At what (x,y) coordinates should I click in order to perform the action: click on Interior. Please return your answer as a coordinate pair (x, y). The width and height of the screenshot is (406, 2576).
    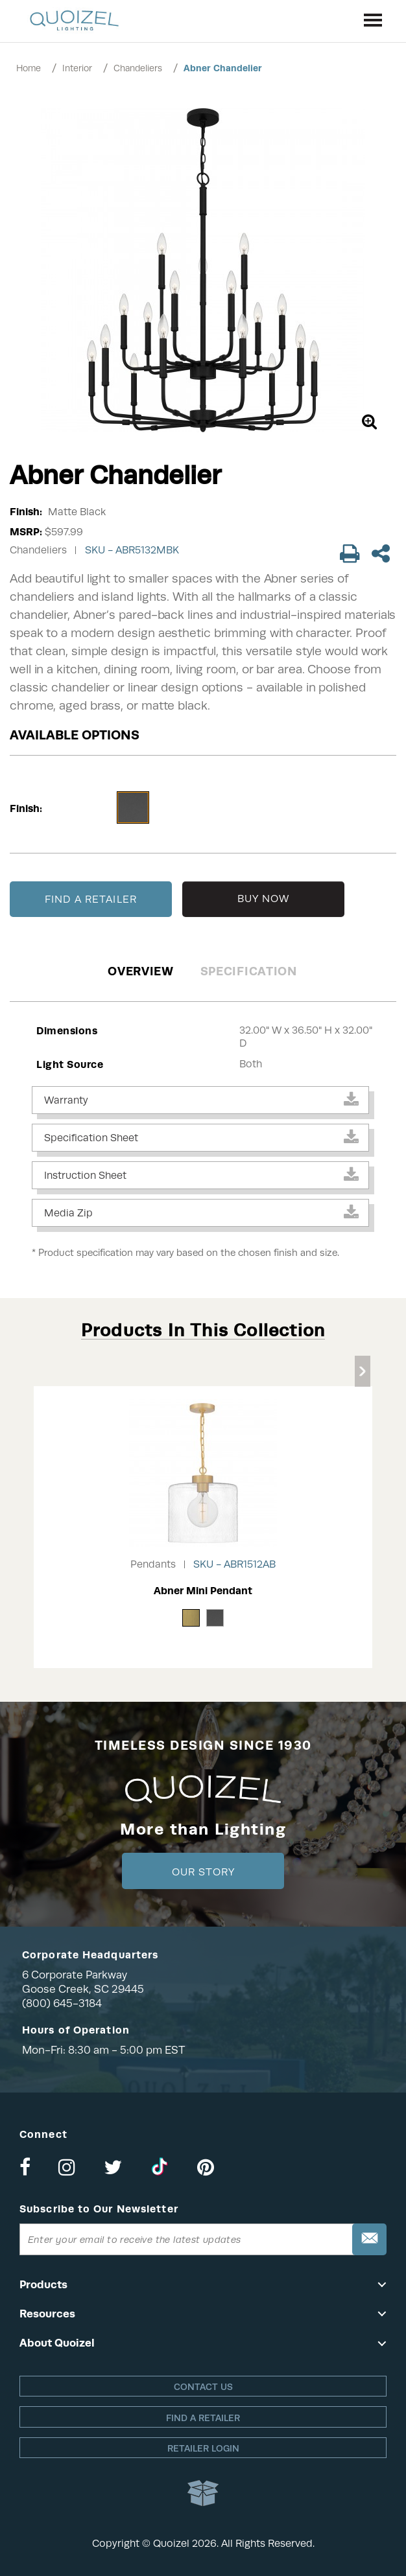
    Looking at the image, I should click on (77, 68).